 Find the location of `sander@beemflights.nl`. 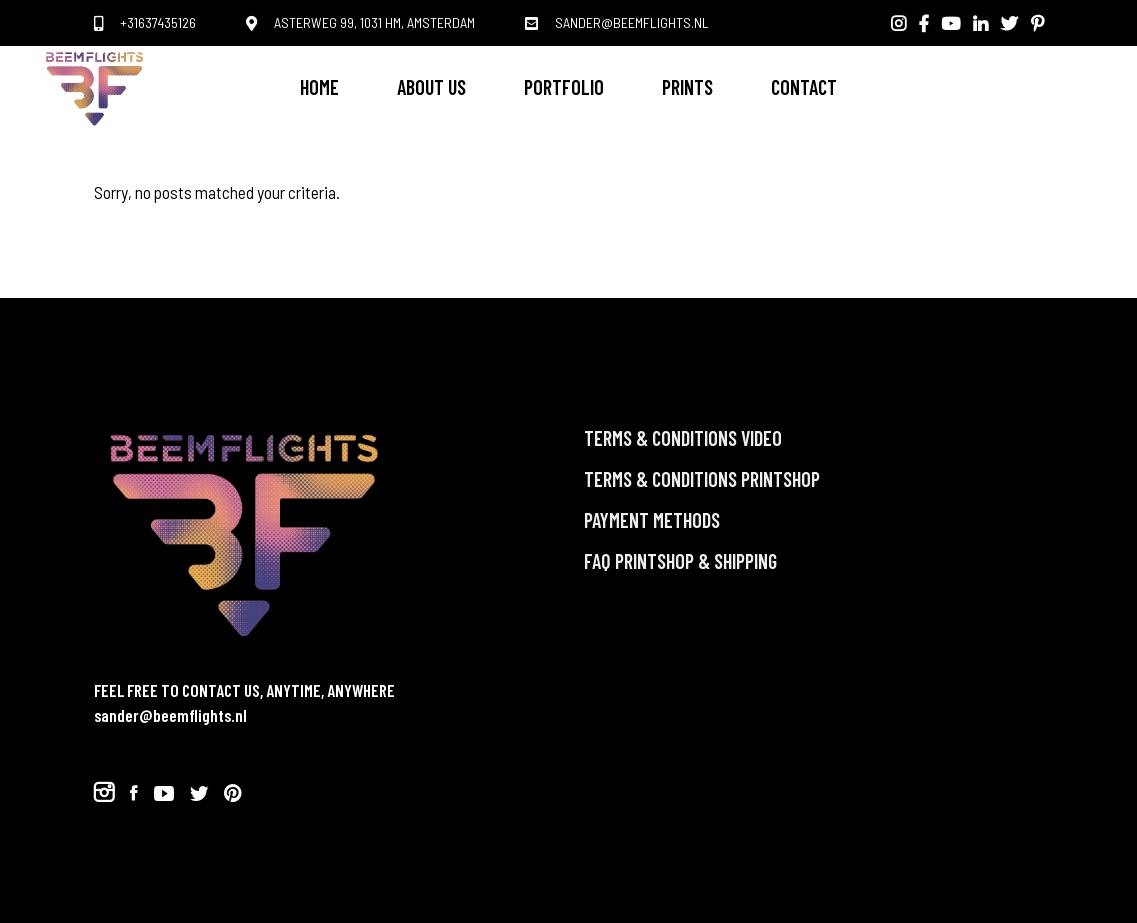

sander@beemflights.nl is located at coordinates (170, 715).